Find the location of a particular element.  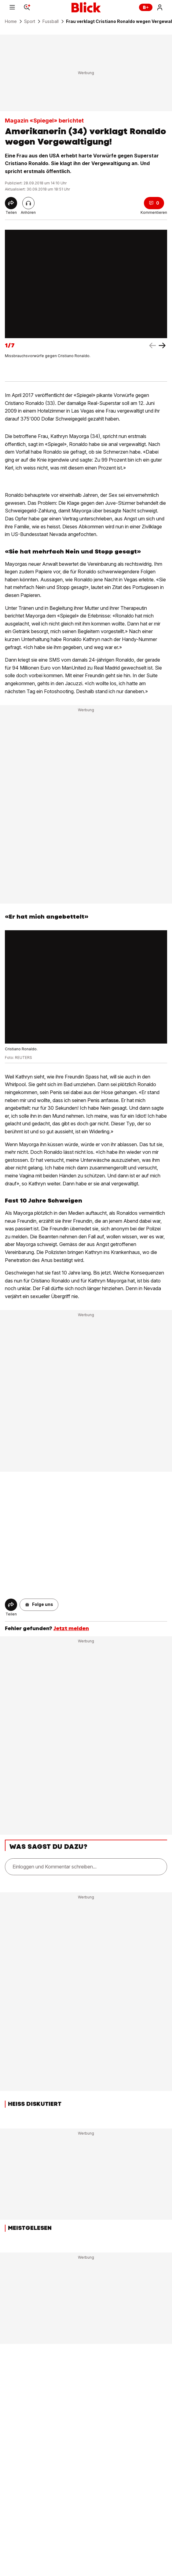

[Blick] is located at coordinates (86, 7).